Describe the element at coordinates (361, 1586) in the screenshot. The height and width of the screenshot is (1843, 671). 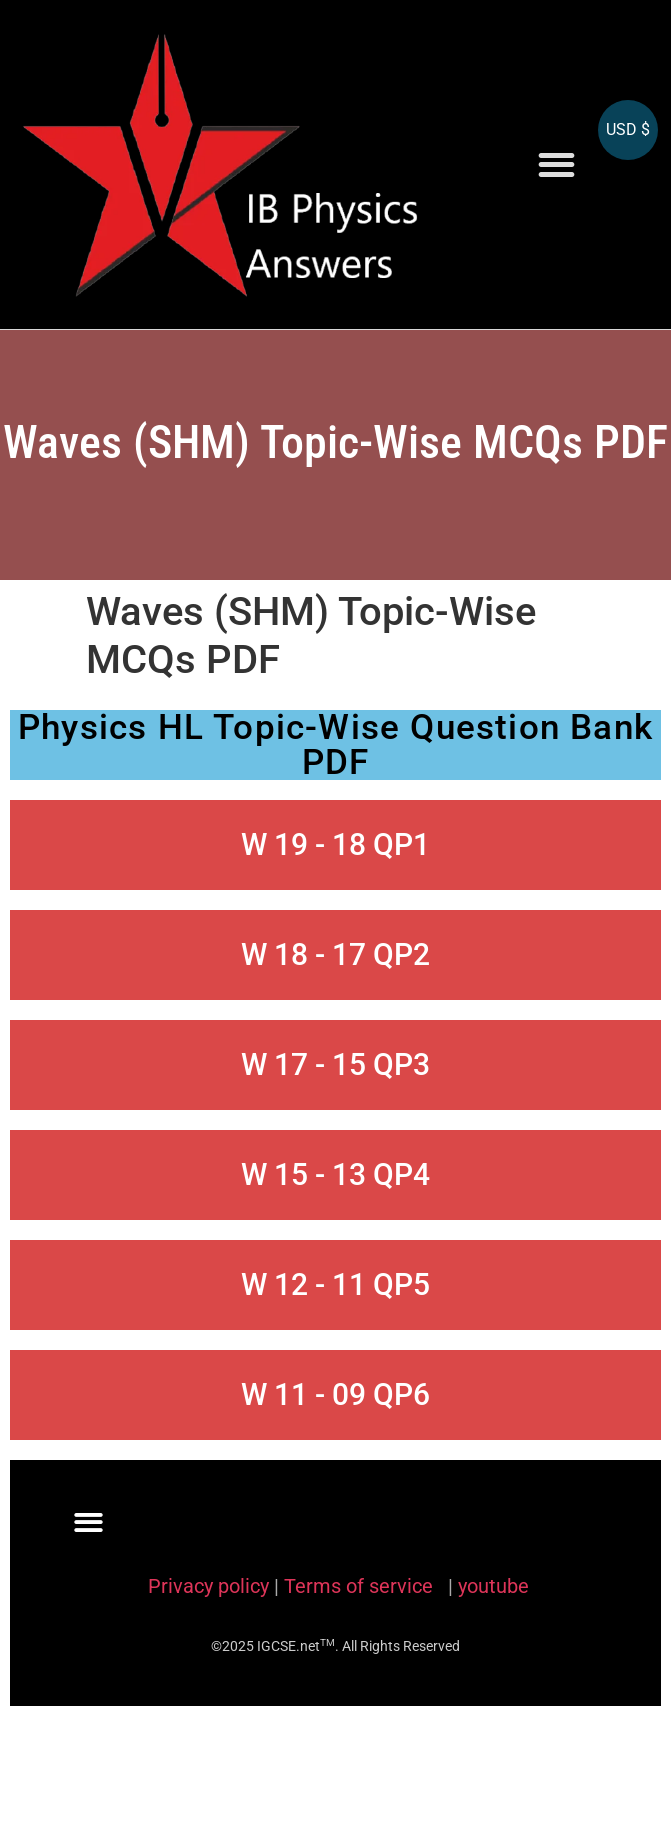
I see `Terms of service` at that location.